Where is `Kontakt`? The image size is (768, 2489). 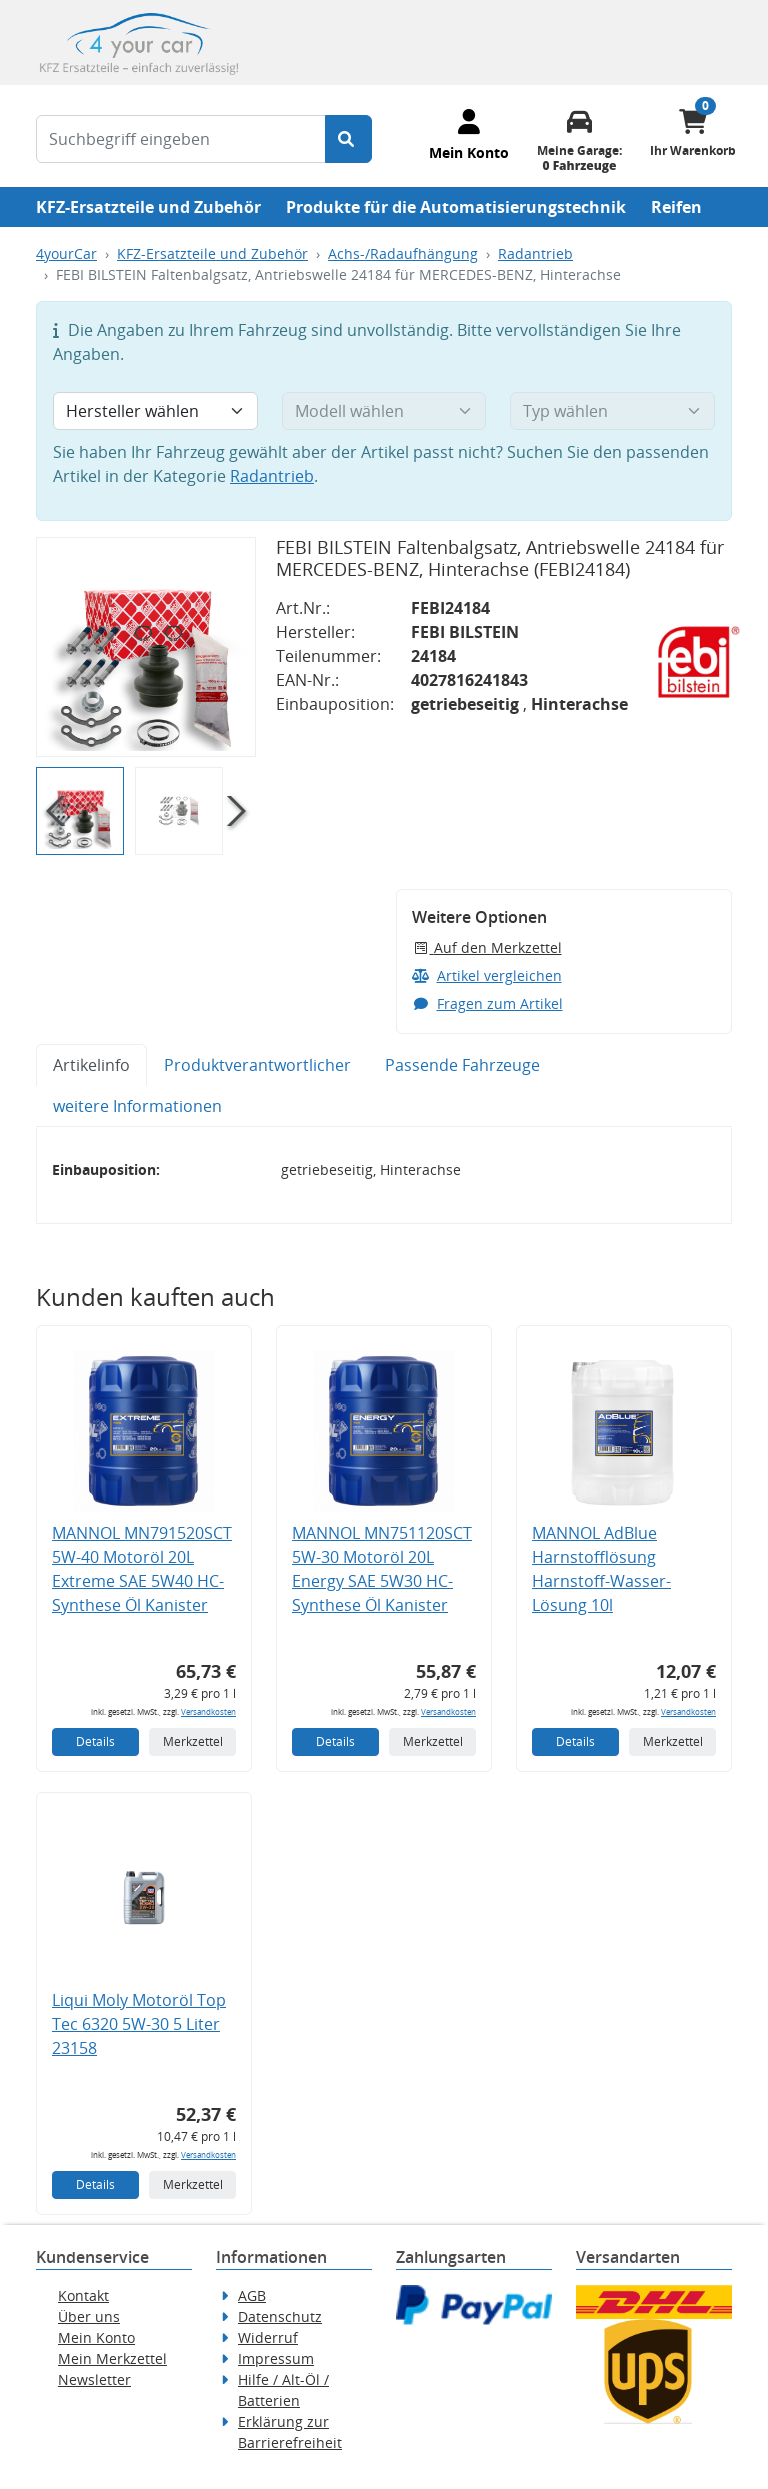 Kontakt is located at coordinates (83, 2295).